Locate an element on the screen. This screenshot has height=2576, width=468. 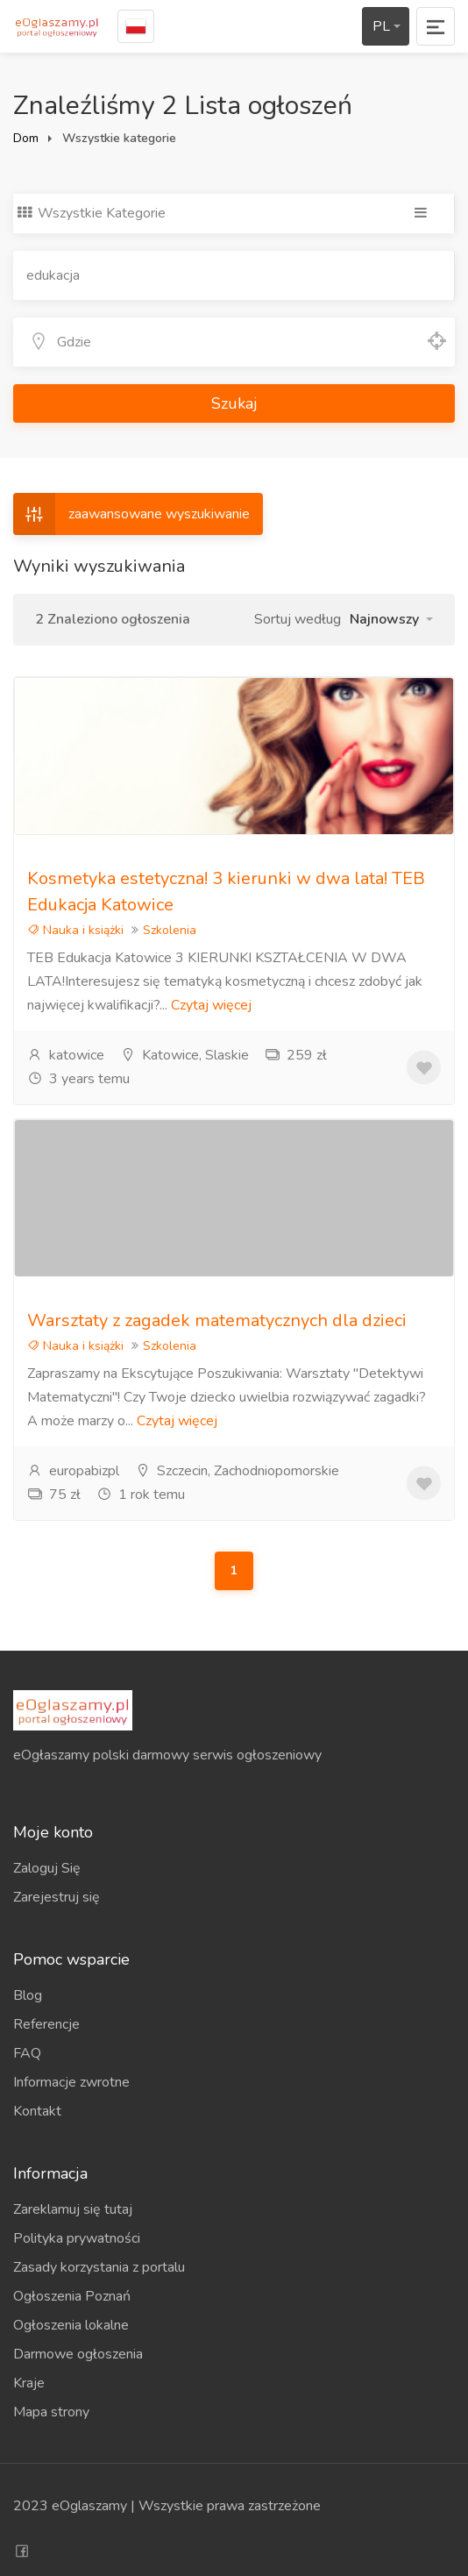
Czytaj więcej is located at coordinates (211, 1005).